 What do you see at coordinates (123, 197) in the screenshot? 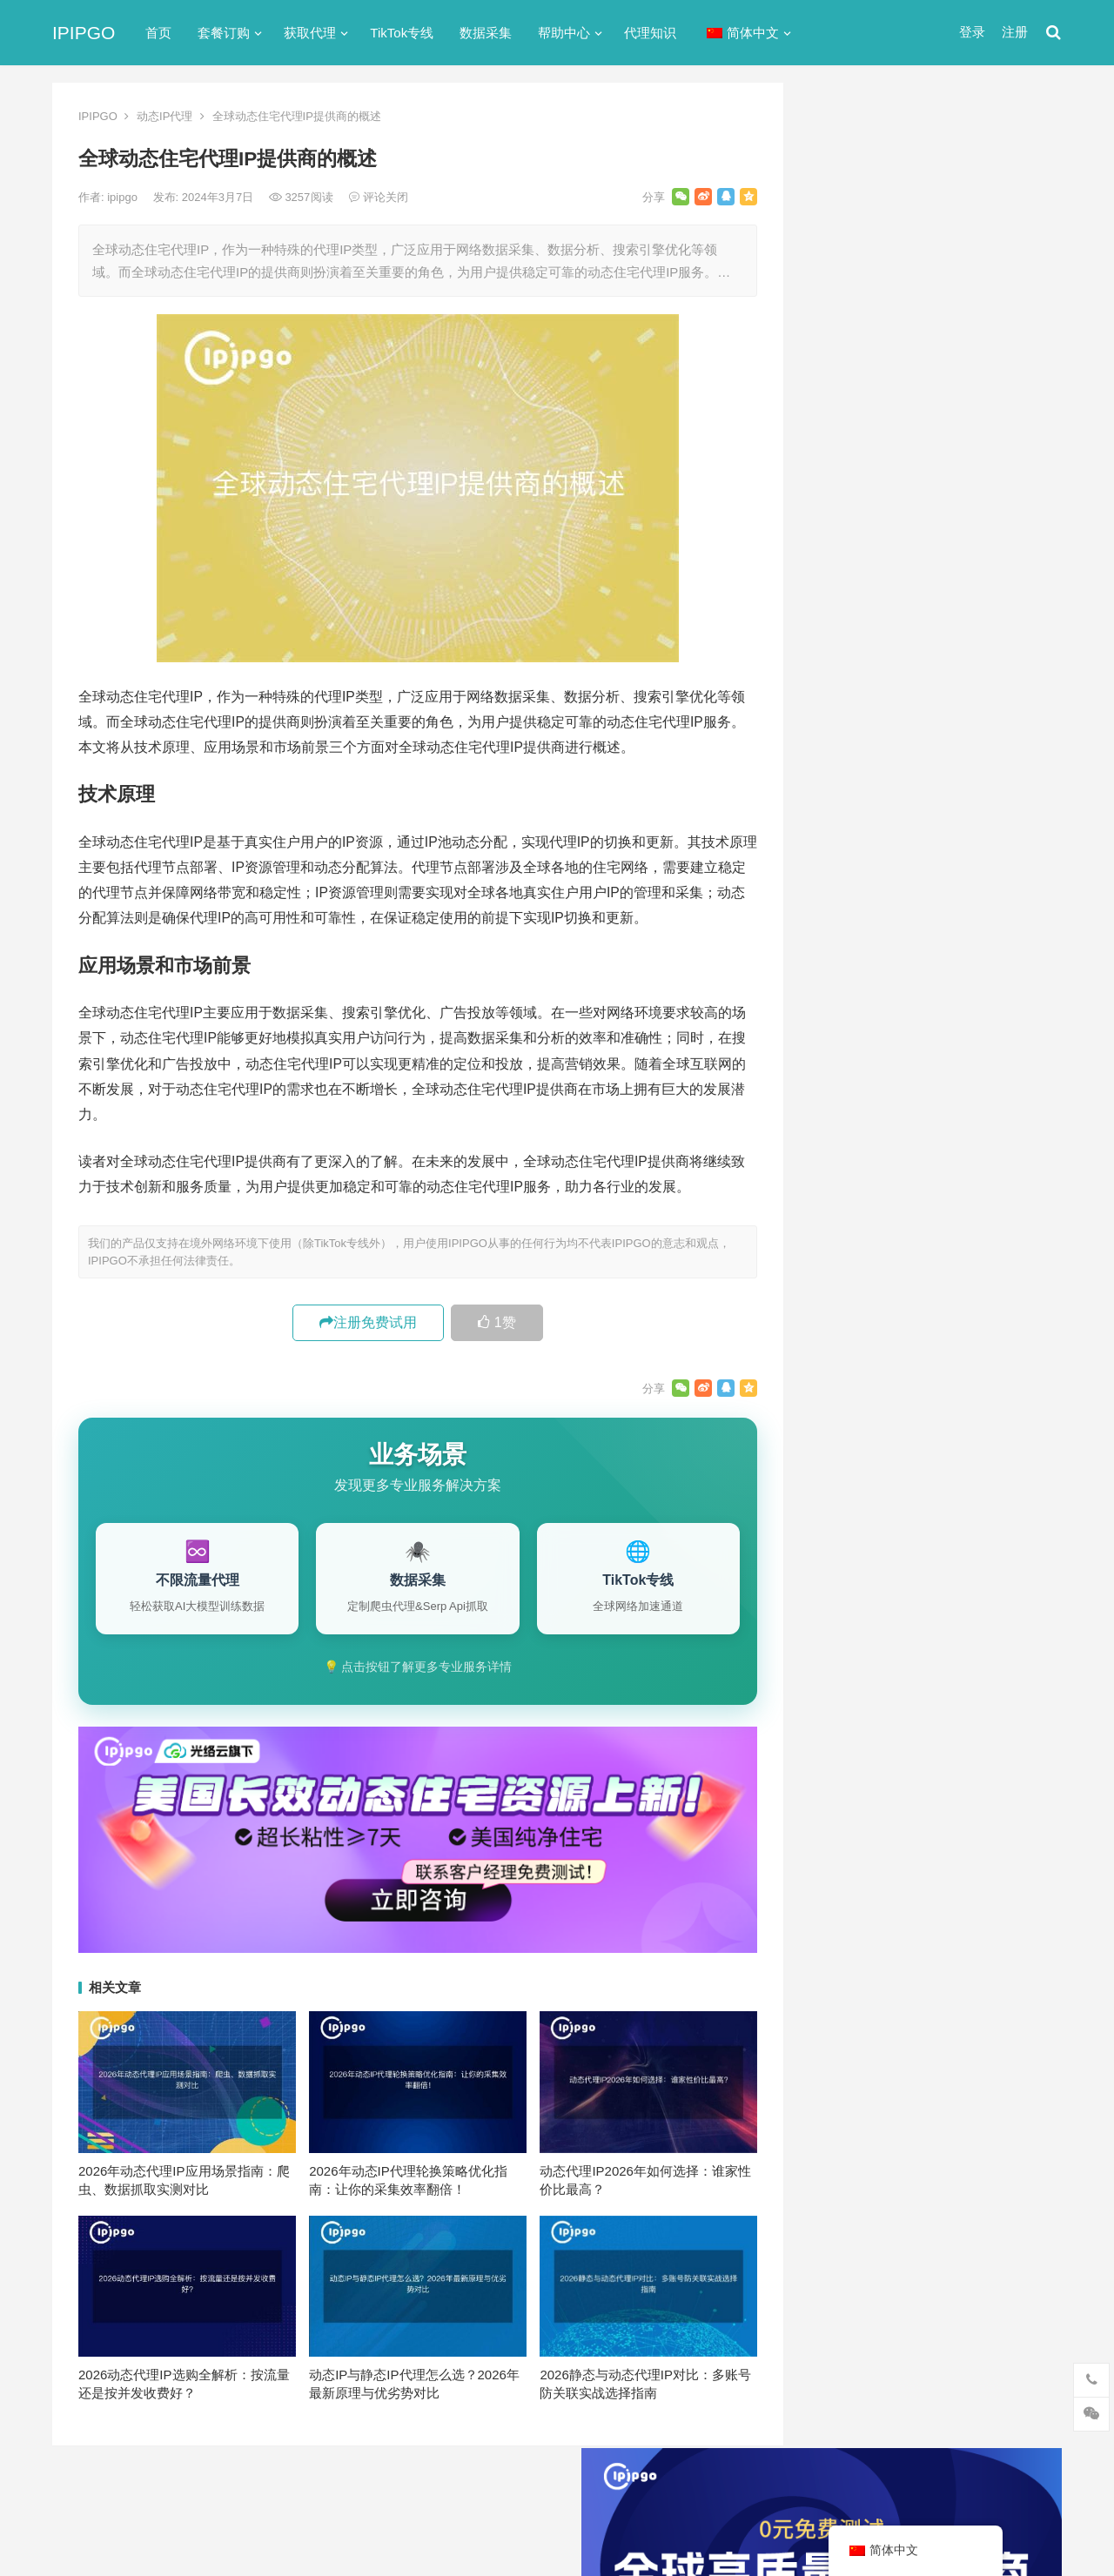
I see `ipipgo` at bounding box center [123, 197].